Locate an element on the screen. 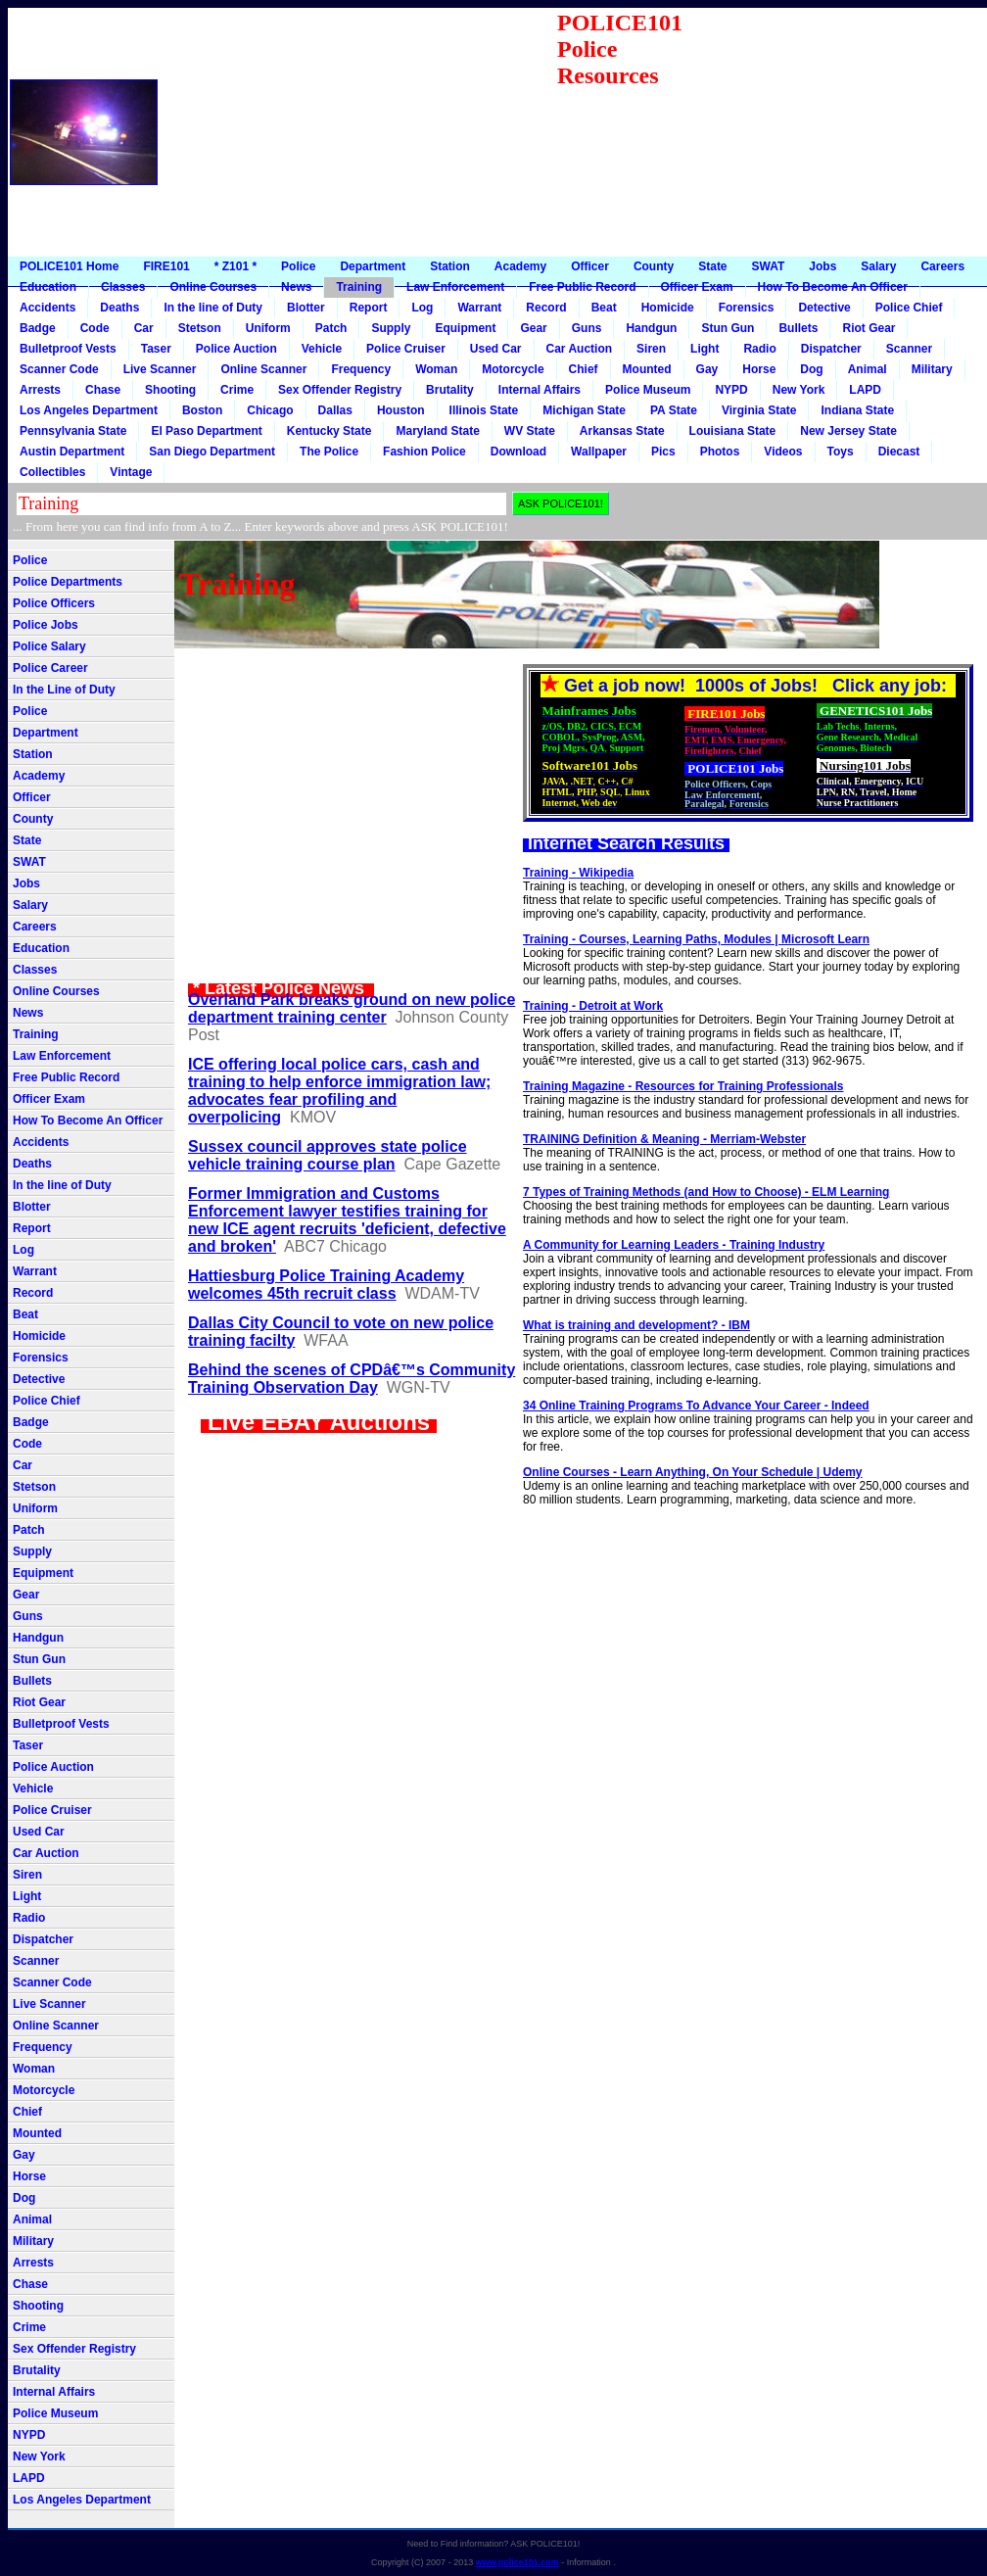 The height and width of the screenshot is (2576, 987). Diecast is located at coordinates (899, 451).